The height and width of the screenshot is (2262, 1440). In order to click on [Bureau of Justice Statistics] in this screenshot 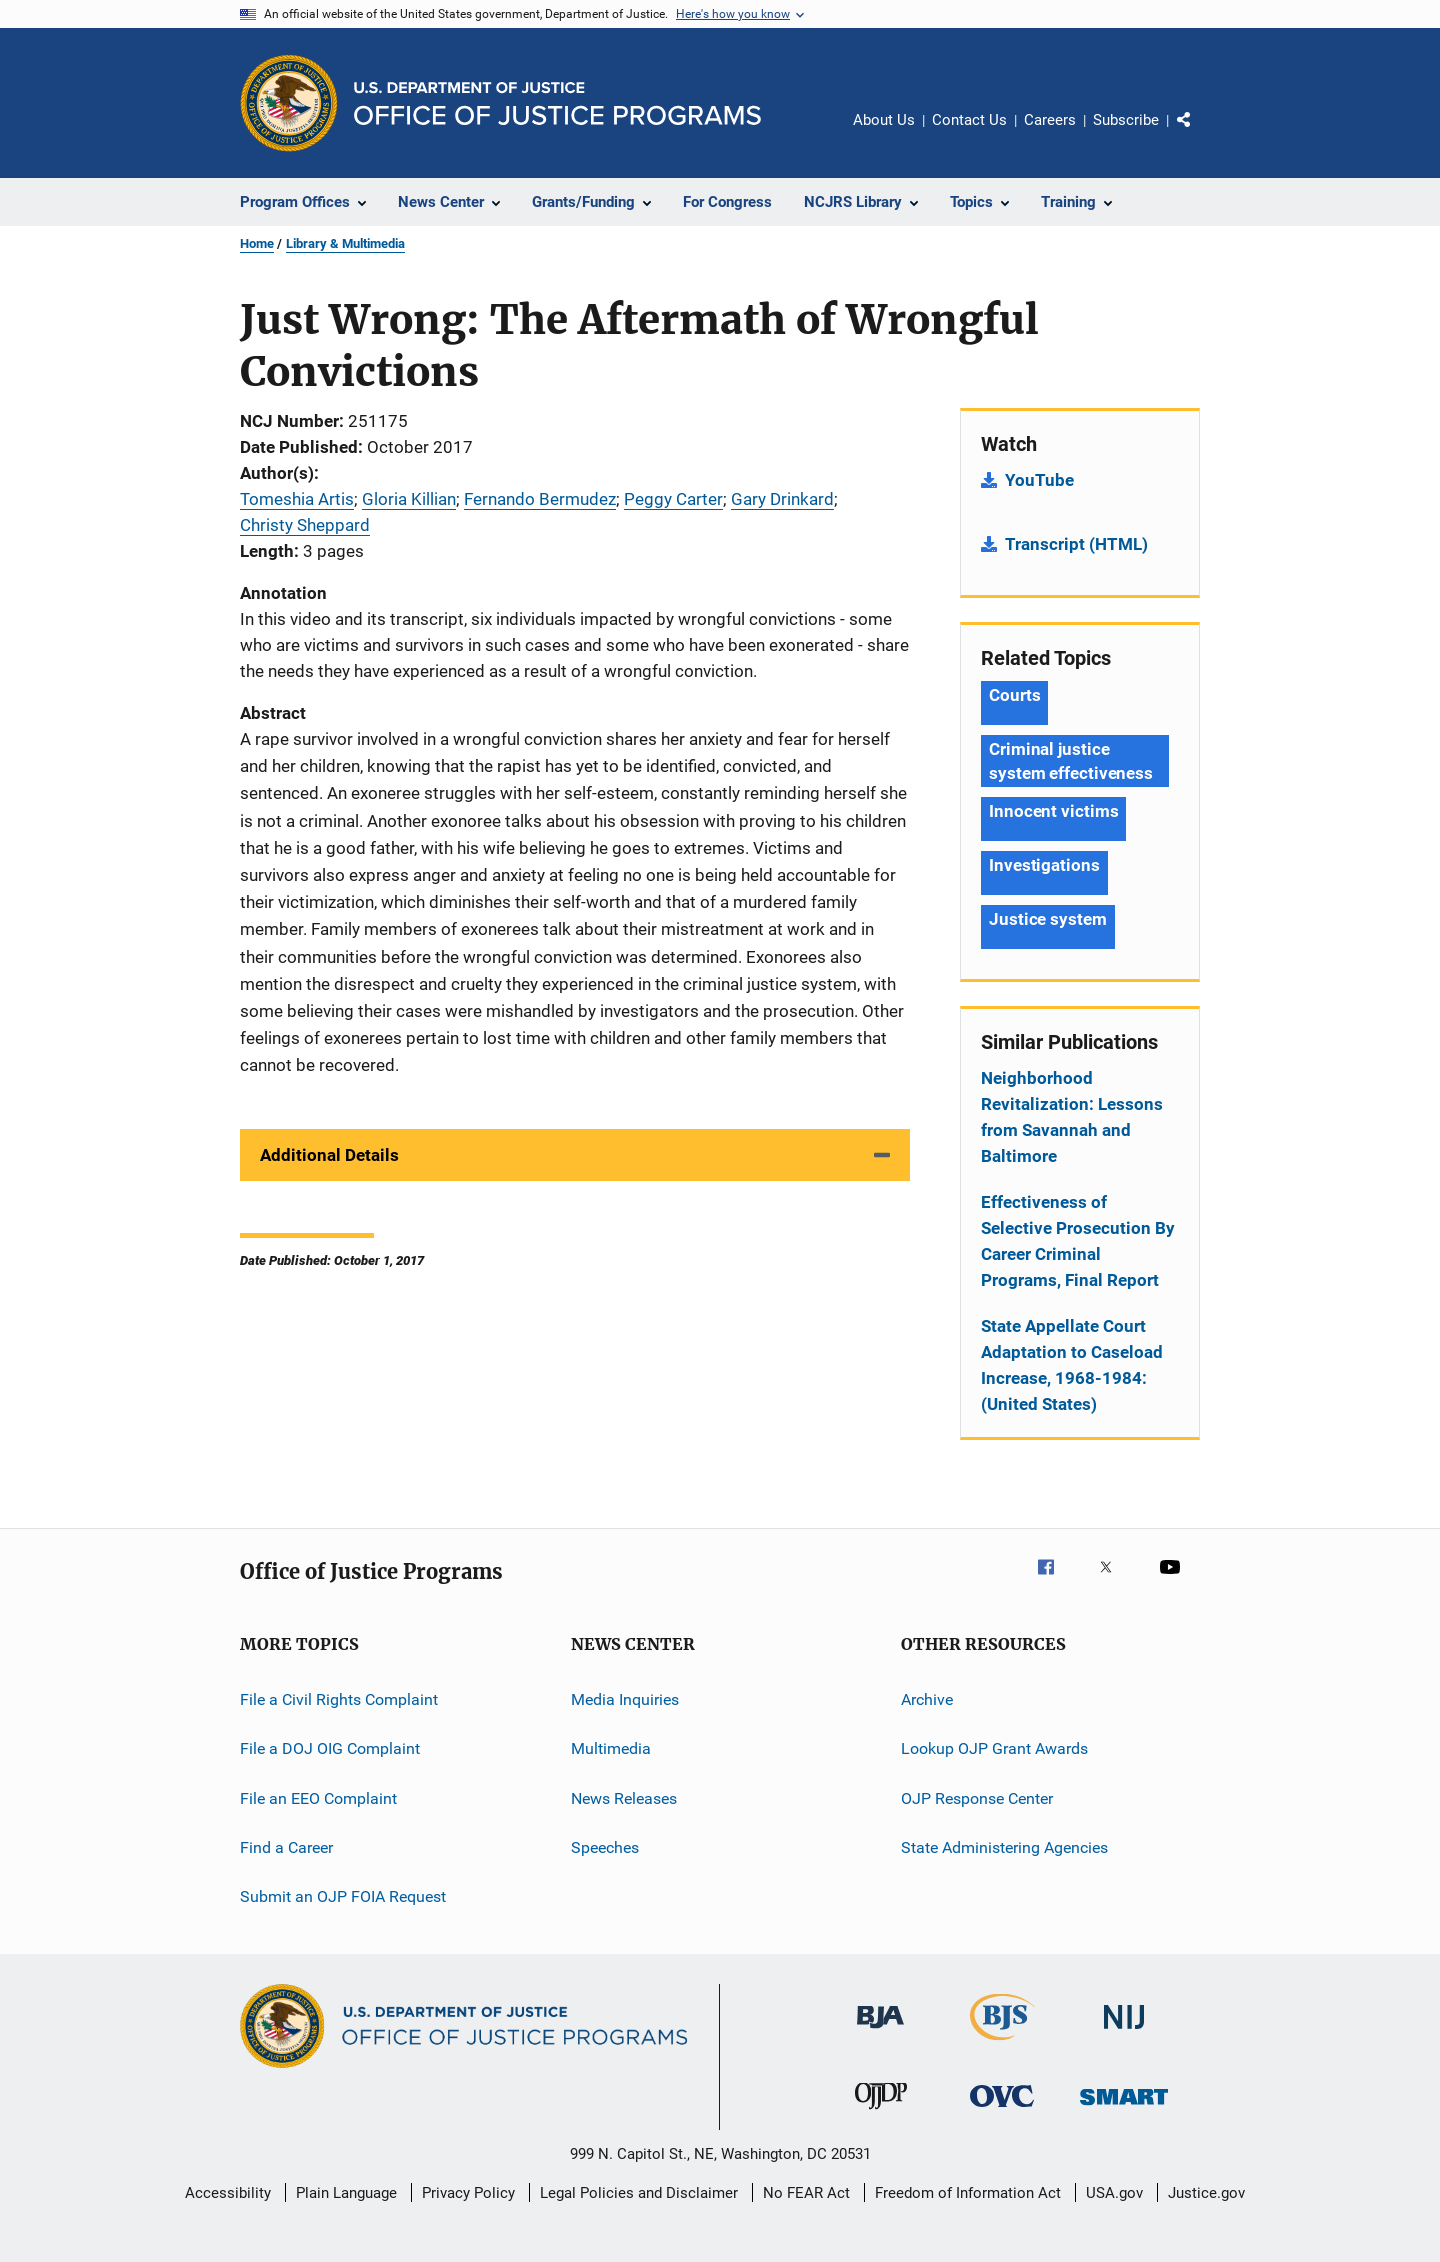, I will do `click(1002, 2044)`.